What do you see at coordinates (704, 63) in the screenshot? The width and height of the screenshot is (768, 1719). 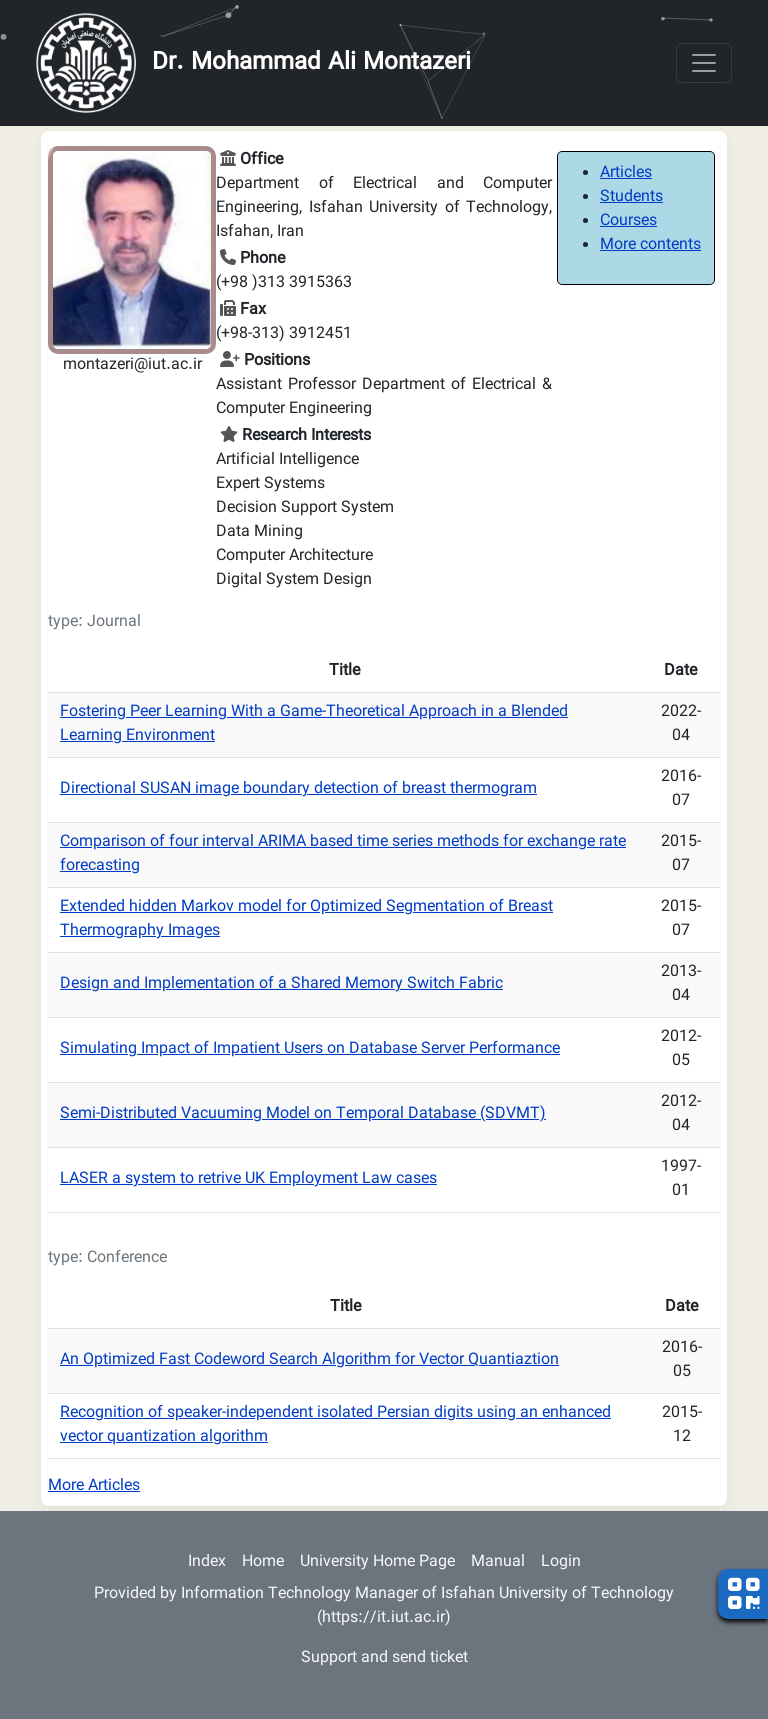 I see `[Toggle navigation]` at bounding box center [704, 63].